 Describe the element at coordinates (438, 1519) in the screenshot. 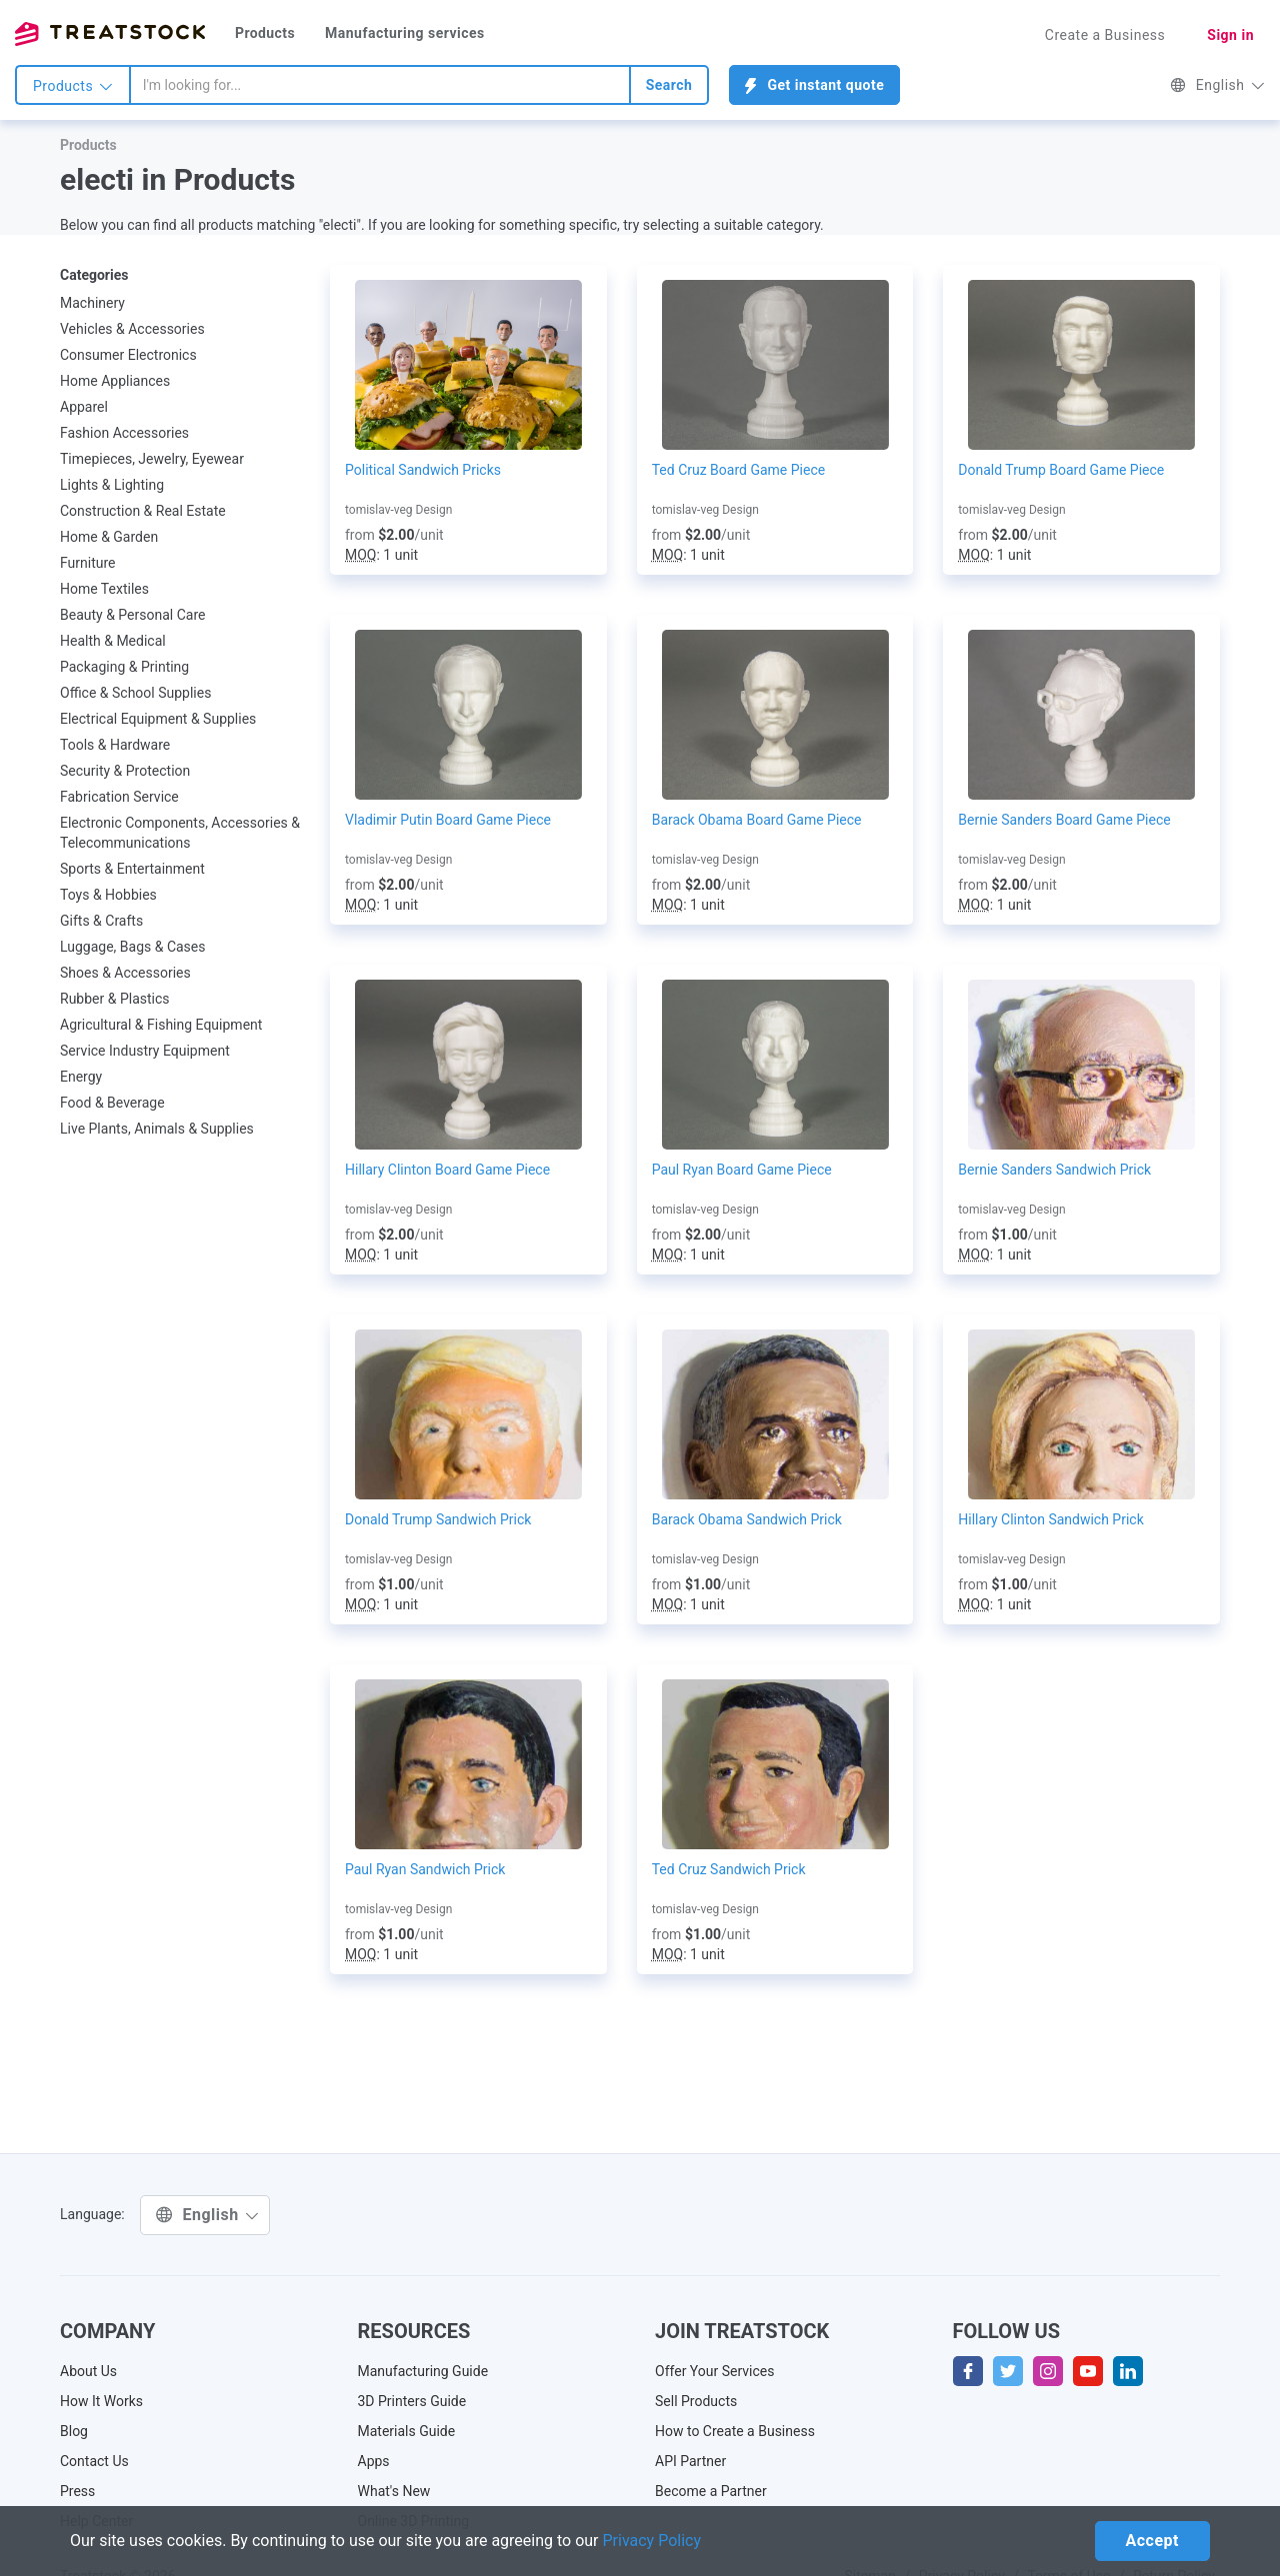

I see `Donald Trump Sandwich Prick` at that location.